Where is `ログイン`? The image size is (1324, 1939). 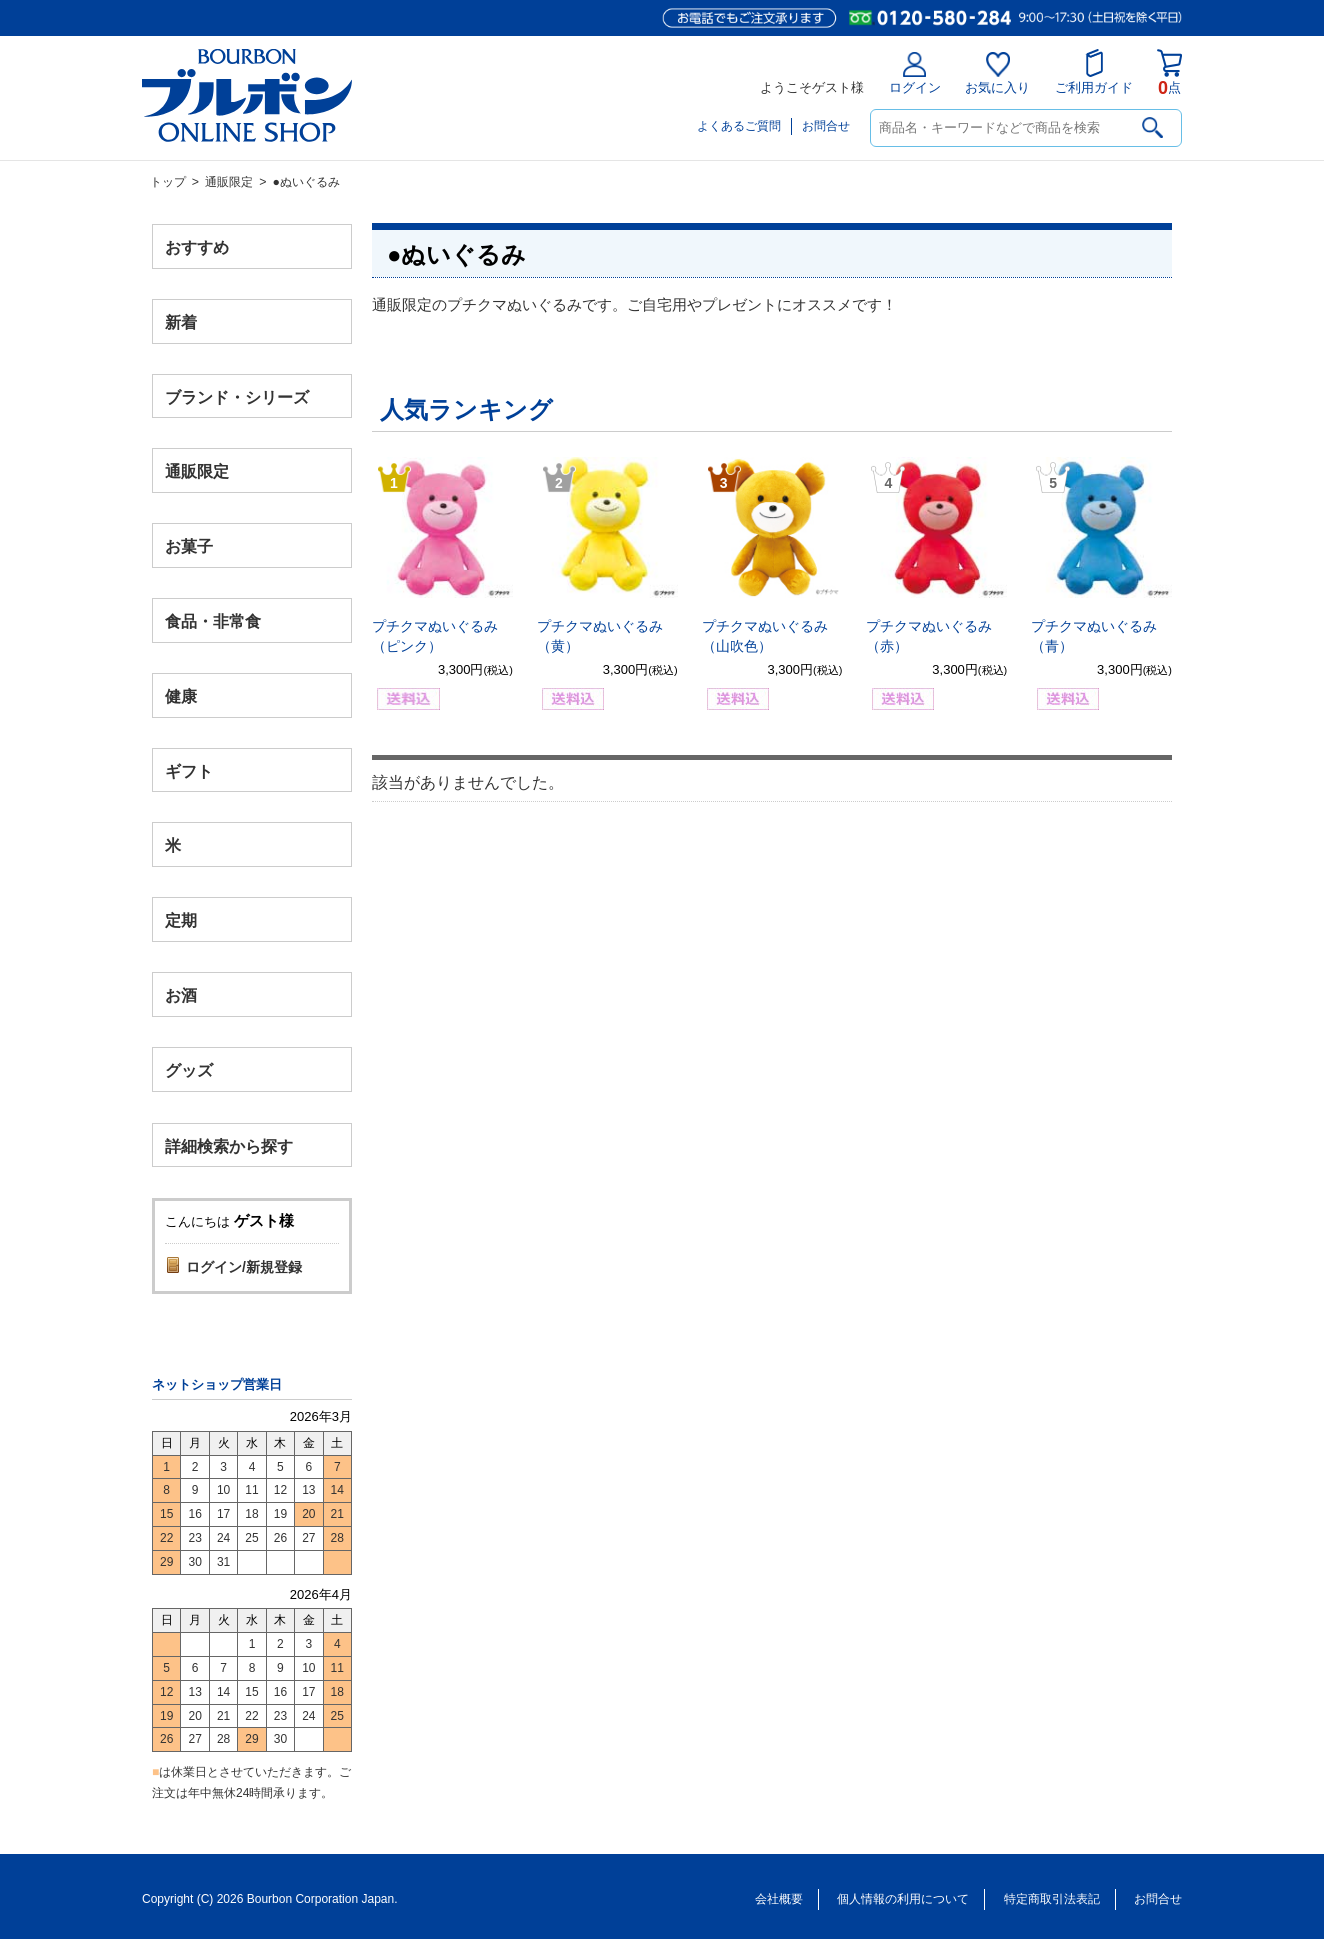
ログイン is located at coordinates (915, 73).